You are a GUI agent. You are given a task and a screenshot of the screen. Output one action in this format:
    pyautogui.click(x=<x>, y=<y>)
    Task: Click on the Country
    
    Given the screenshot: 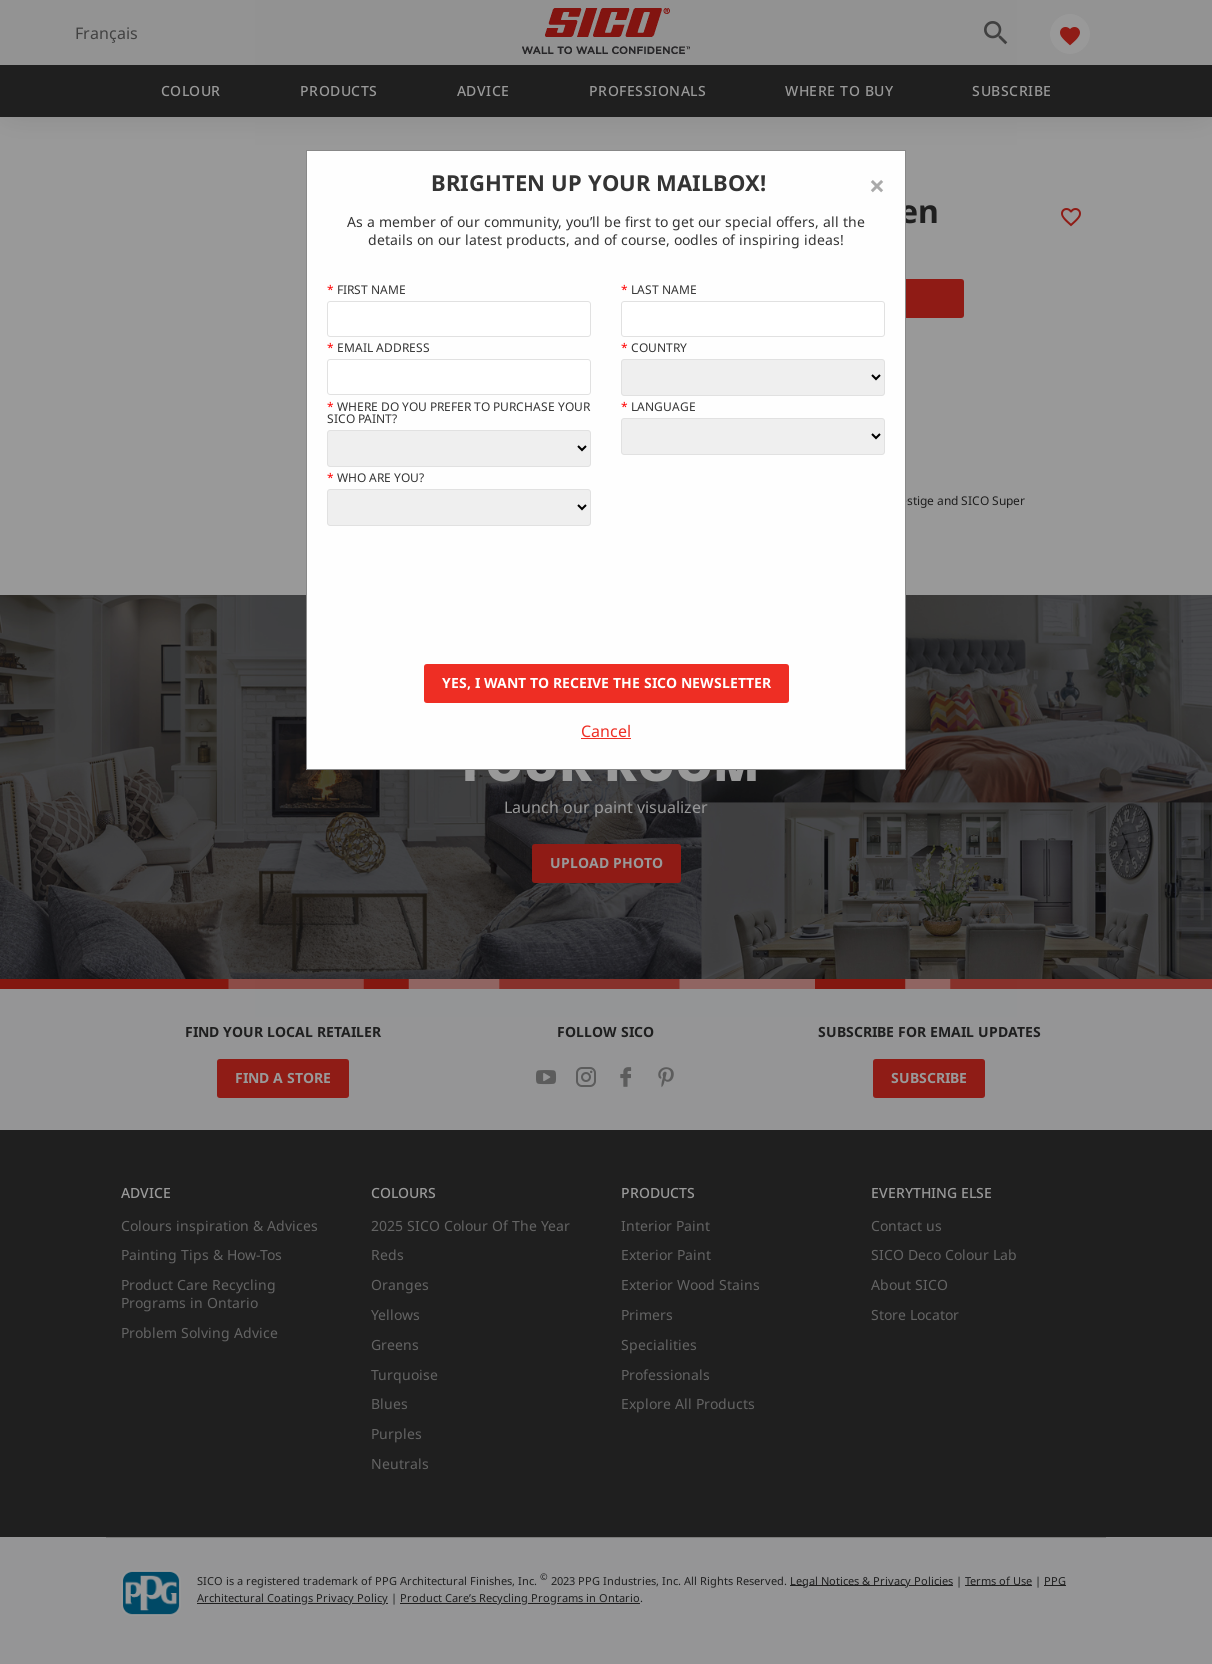 What is the action you would take?
    pyautogui.click(x=654, y=348)
    